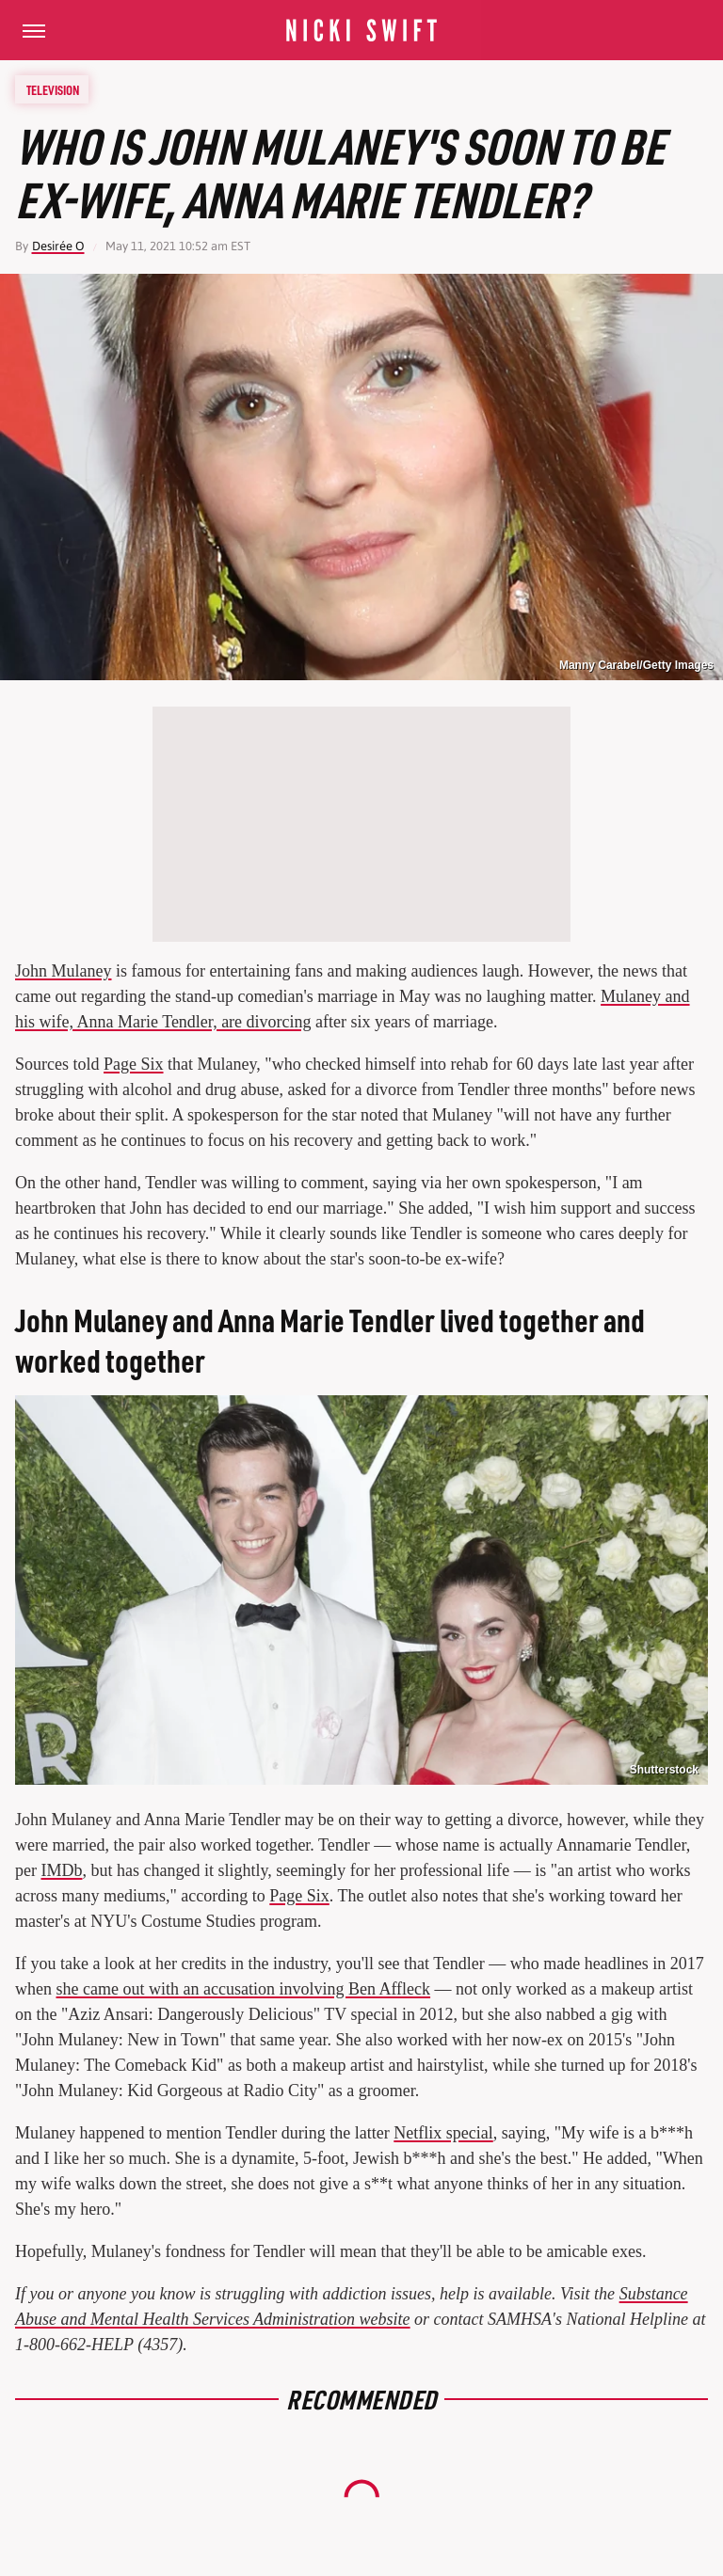 The width and height of the screenshot is (723, 2576). I want to click on John Mulaney, so click(63, 971).